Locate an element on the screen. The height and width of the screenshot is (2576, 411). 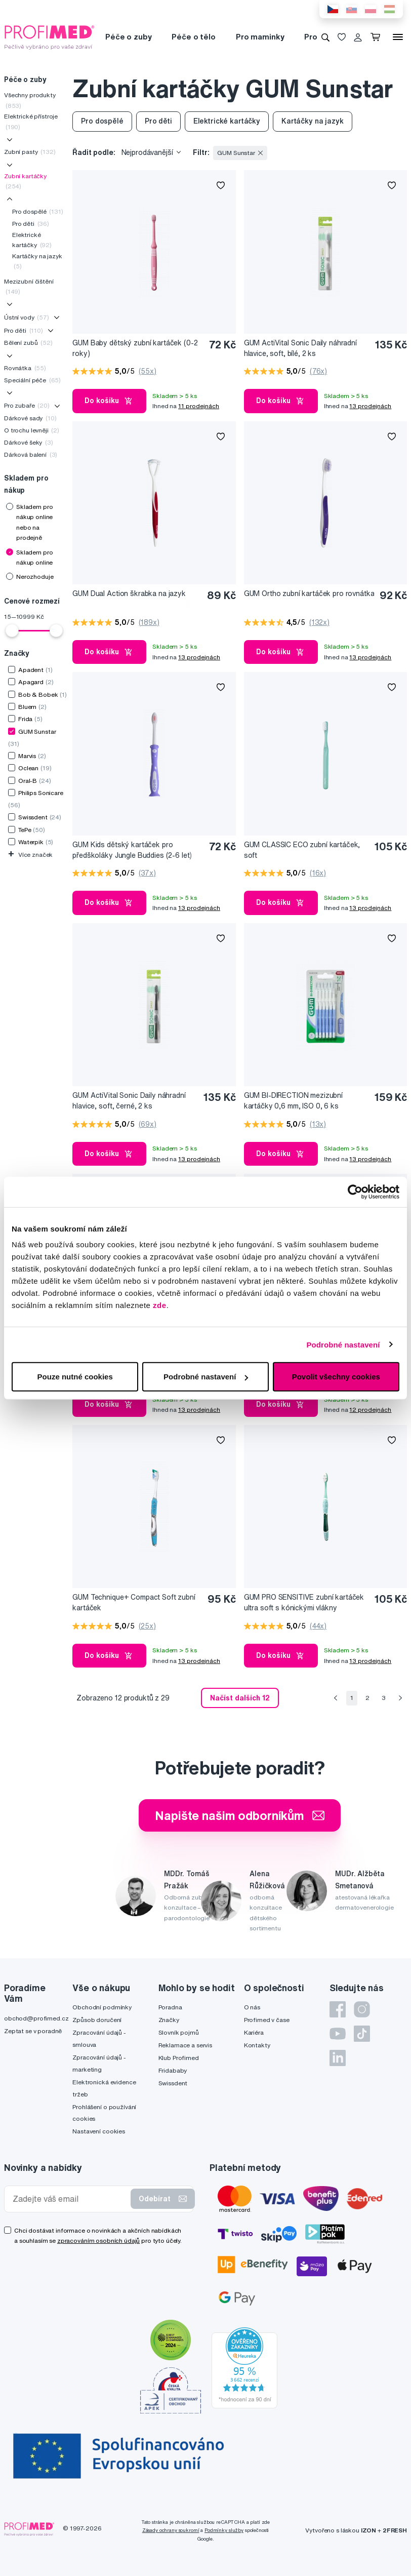
Podmínky služby is located at coordinates (223, 2530).